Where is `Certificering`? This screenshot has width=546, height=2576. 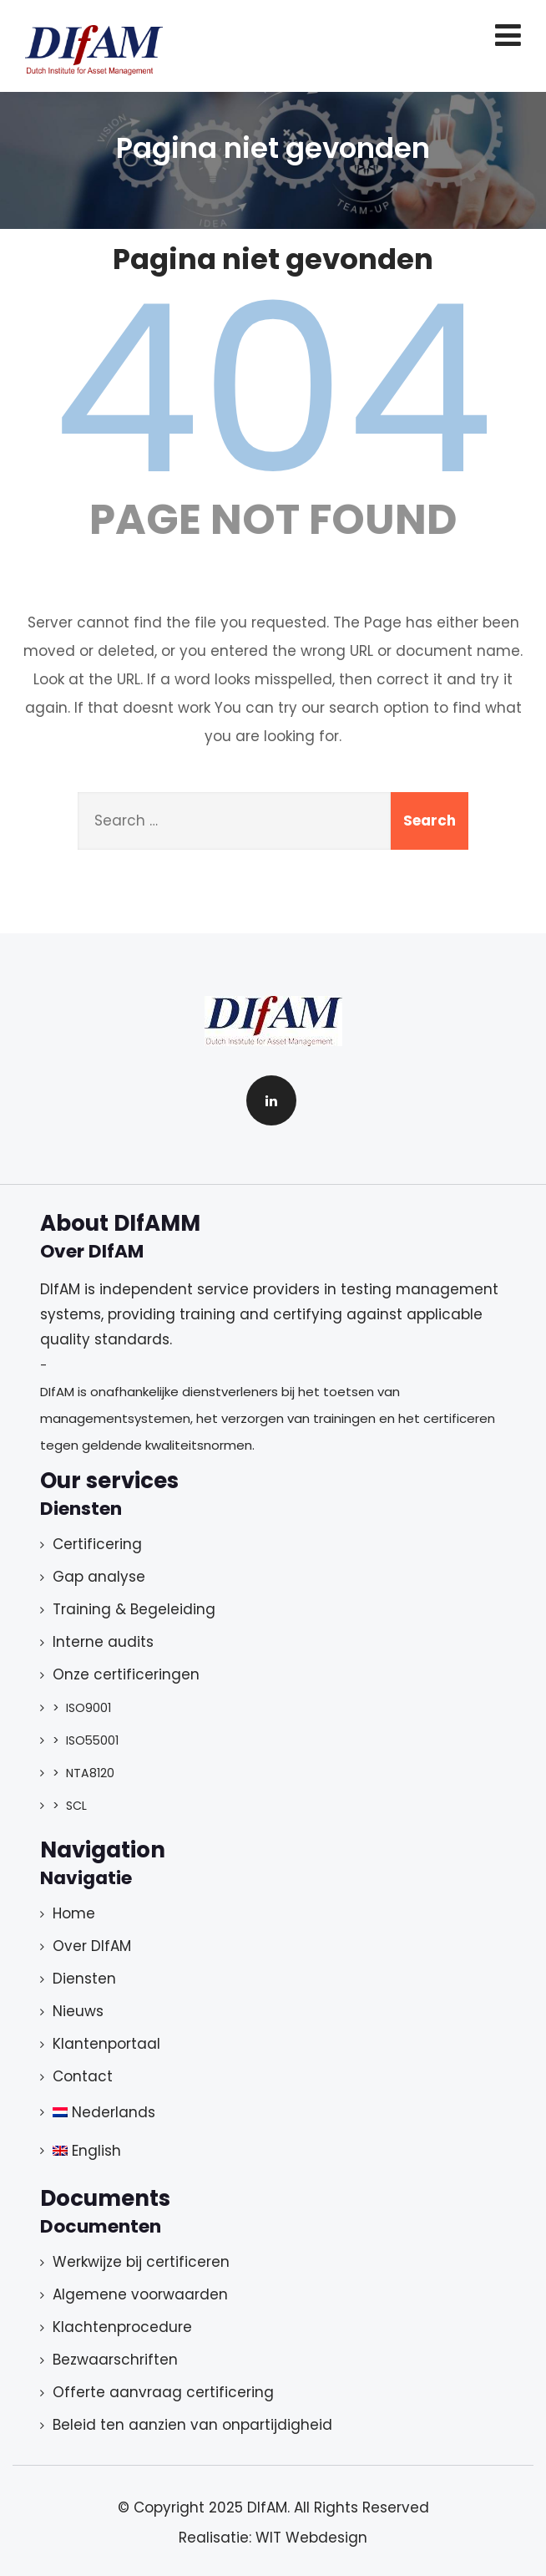 Certificering is located at coordinates (97, 1544).